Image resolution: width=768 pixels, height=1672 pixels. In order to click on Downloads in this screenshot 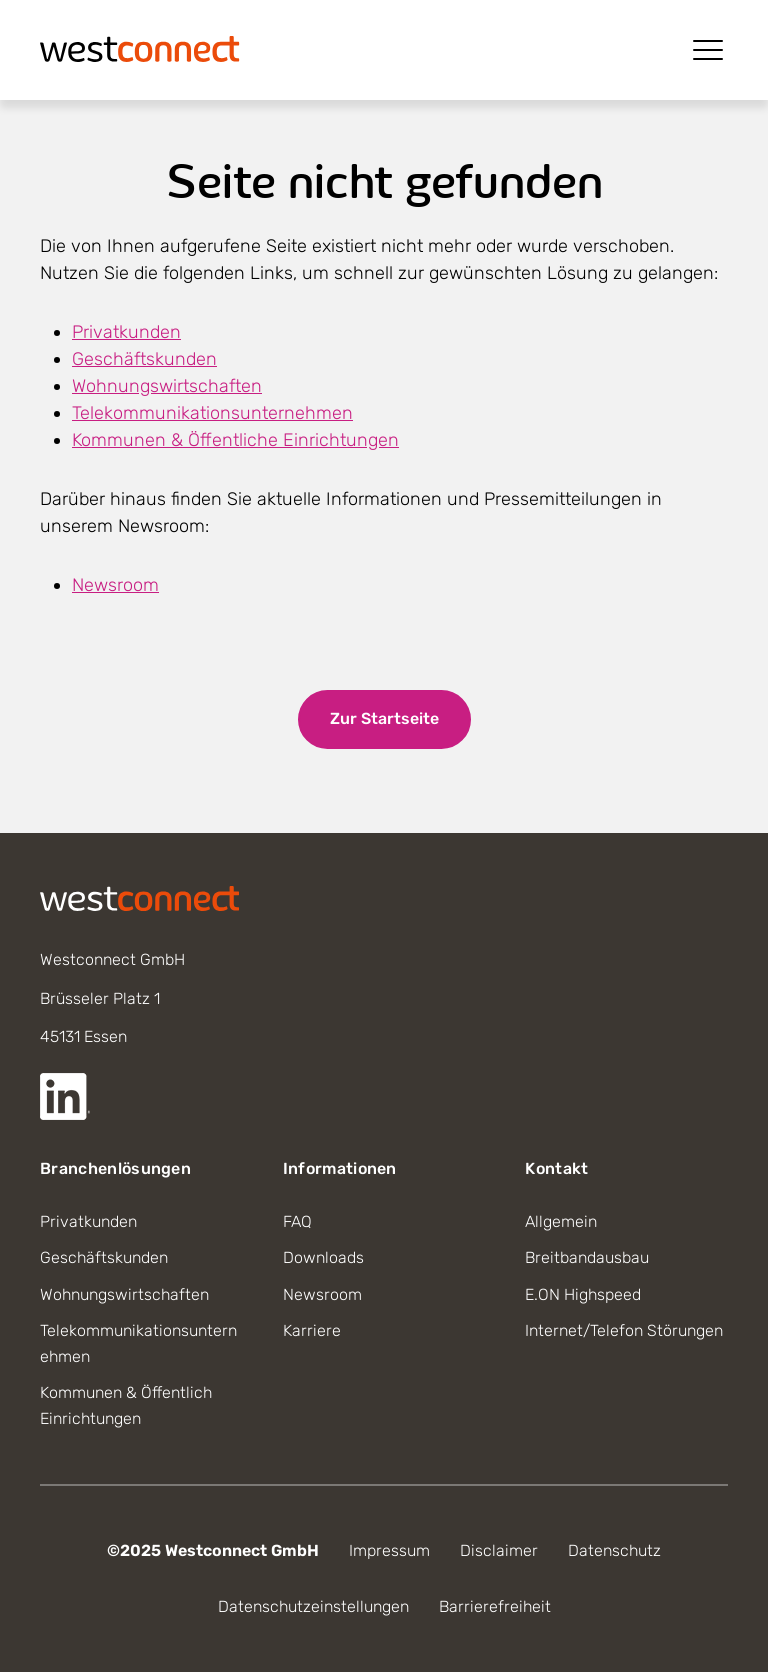, I will do `click(323, 1257)`.